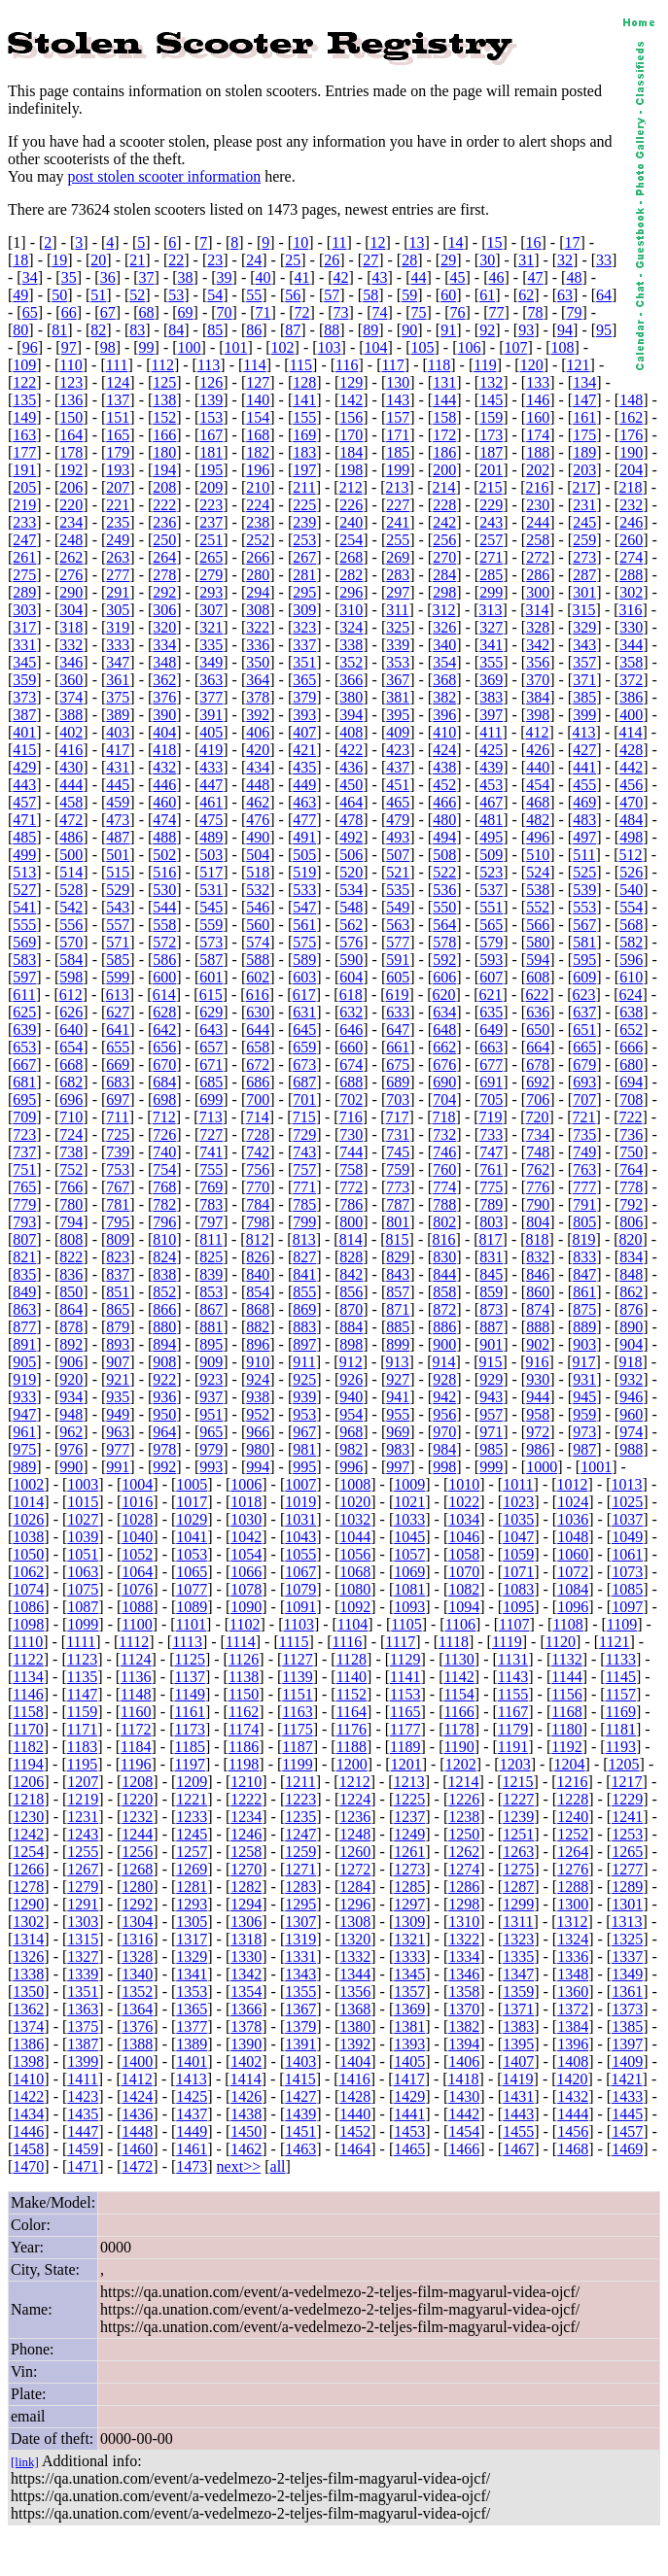  I want to click on 483, so click(584, 819).